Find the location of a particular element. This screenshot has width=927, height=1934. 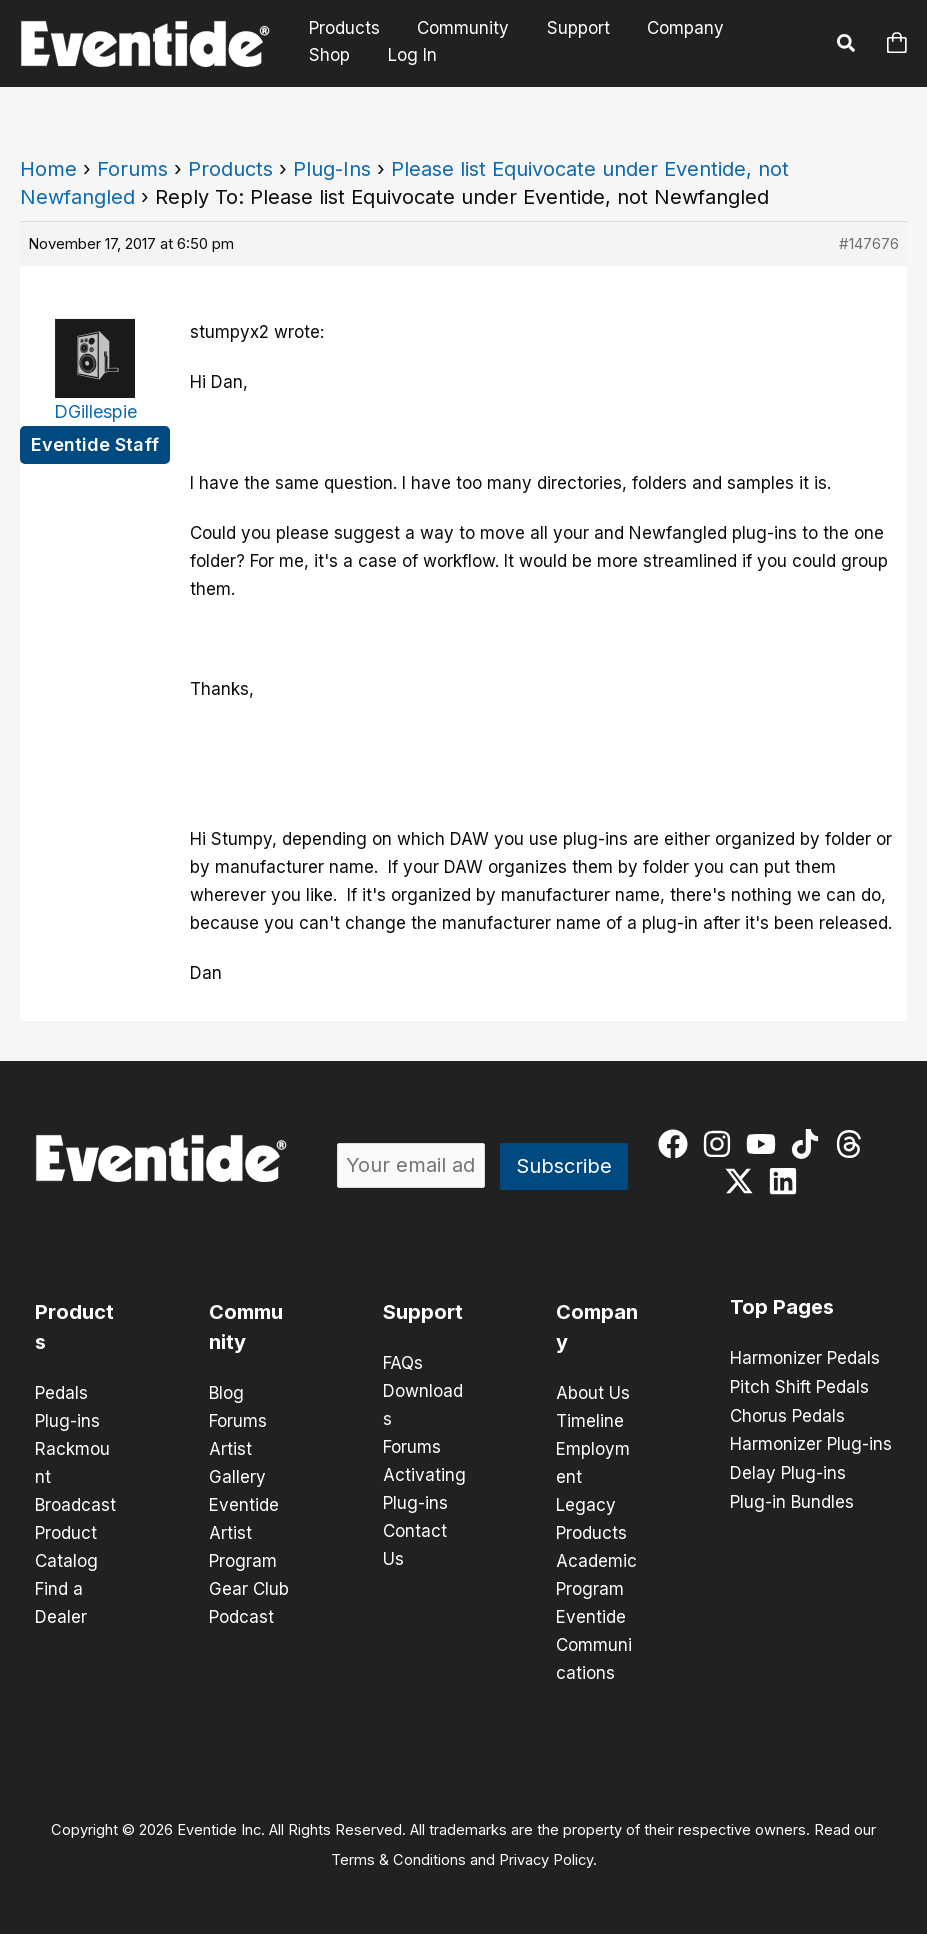

Support is located at coordinates (569, 28).